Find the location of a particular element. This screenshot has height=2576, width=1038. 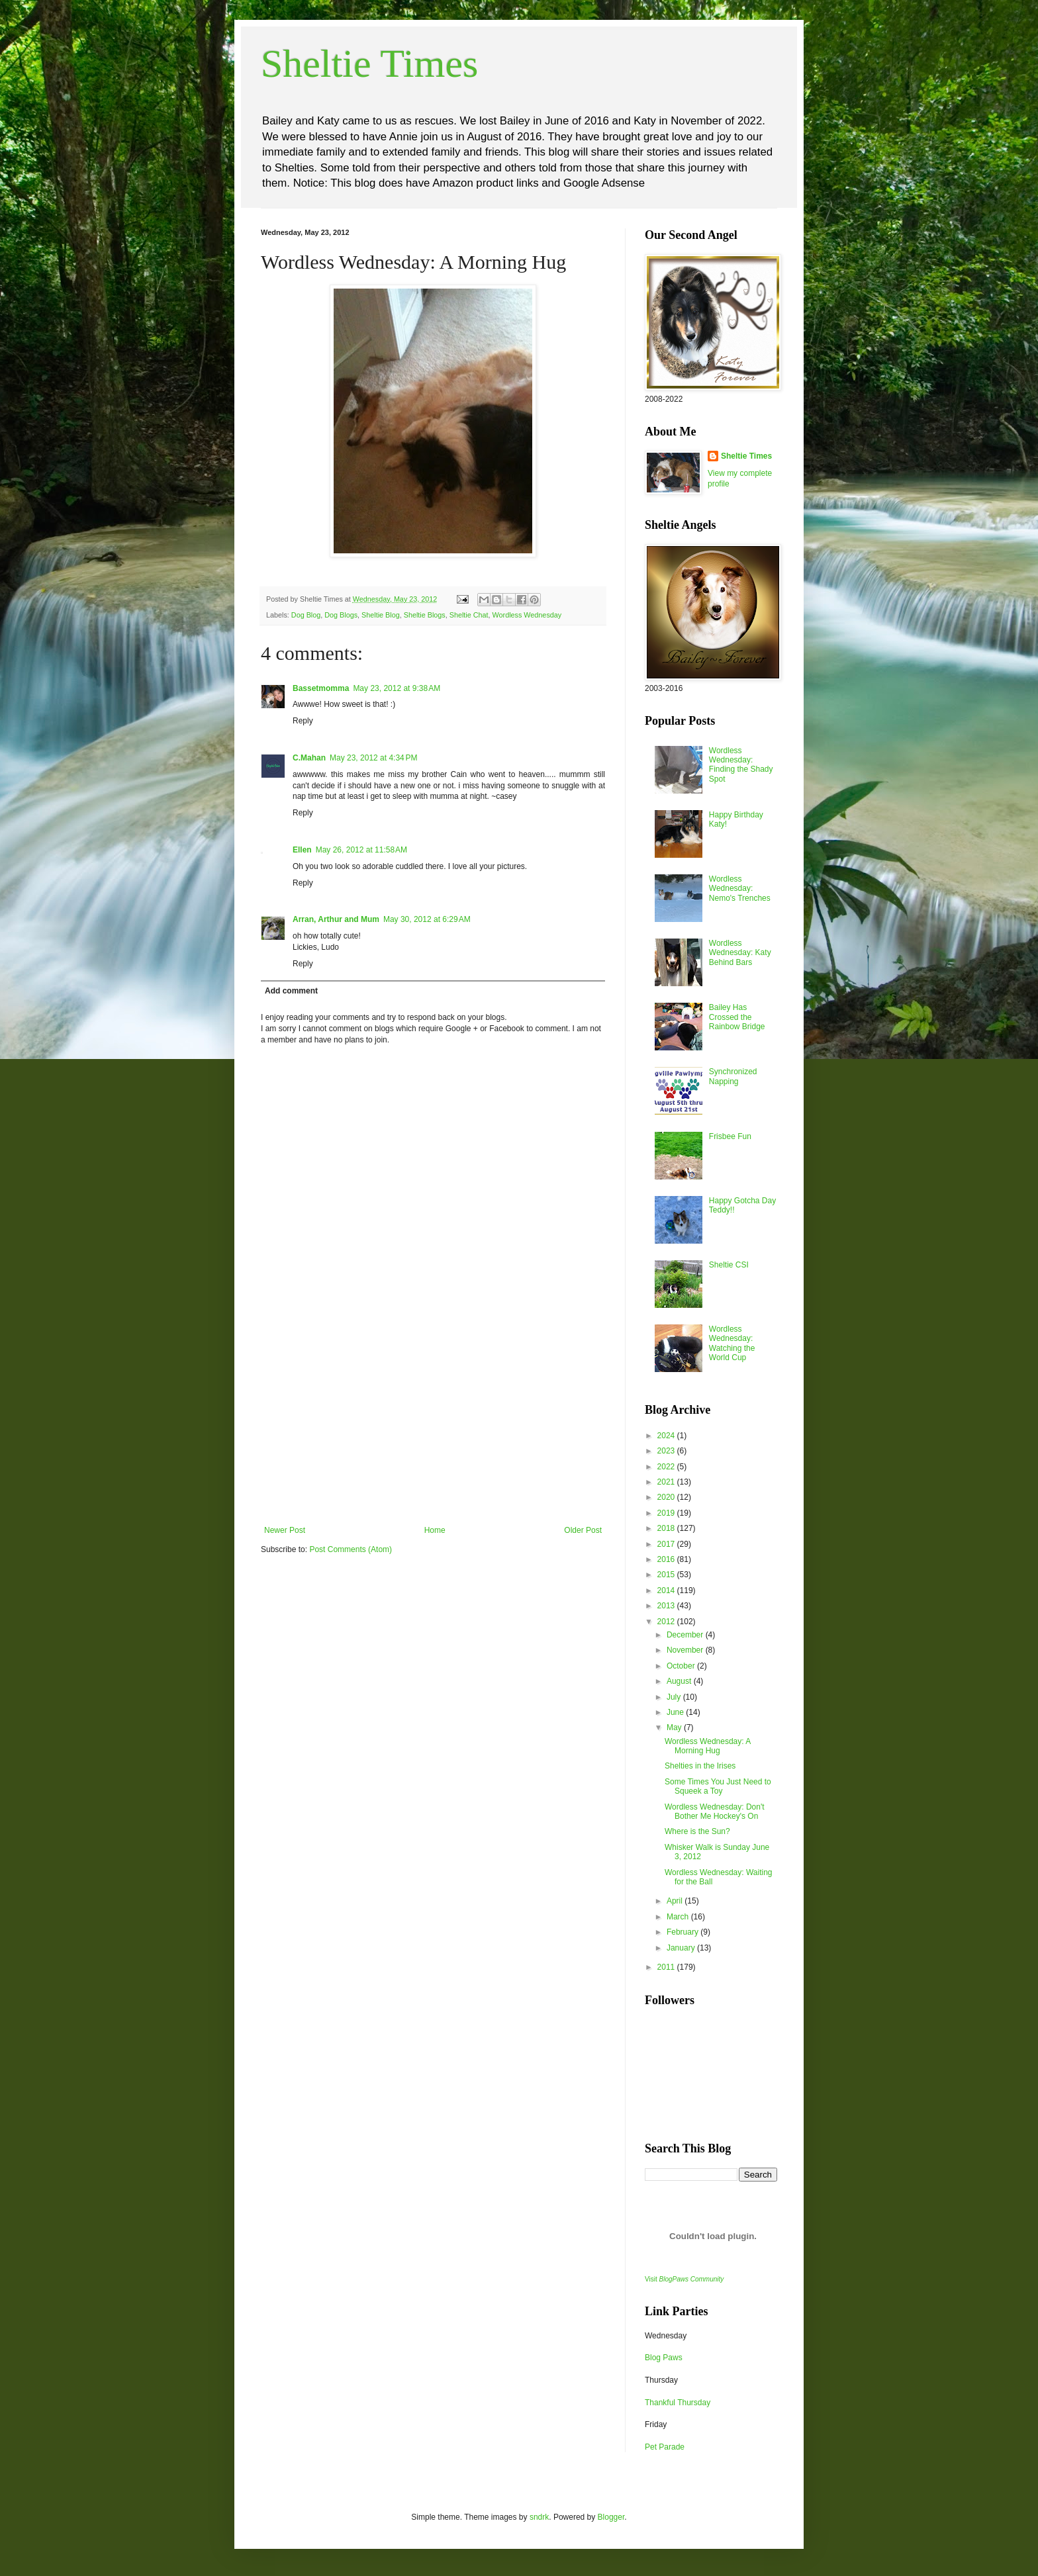

Dog Blog is located at coordinates (305, 615).